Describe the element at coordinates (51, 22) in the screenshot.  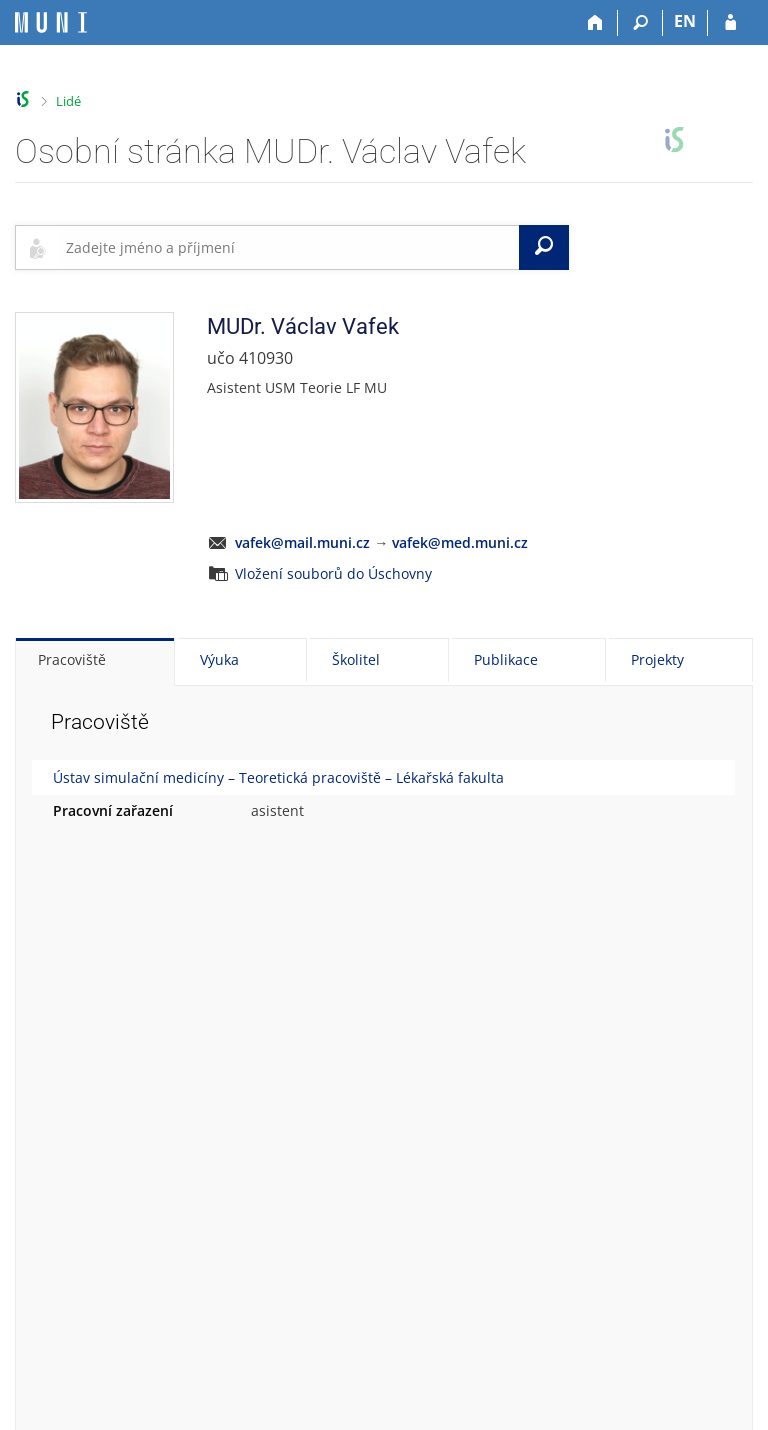
I see `[Informační systém Masarykovy univerzity]` at that location.